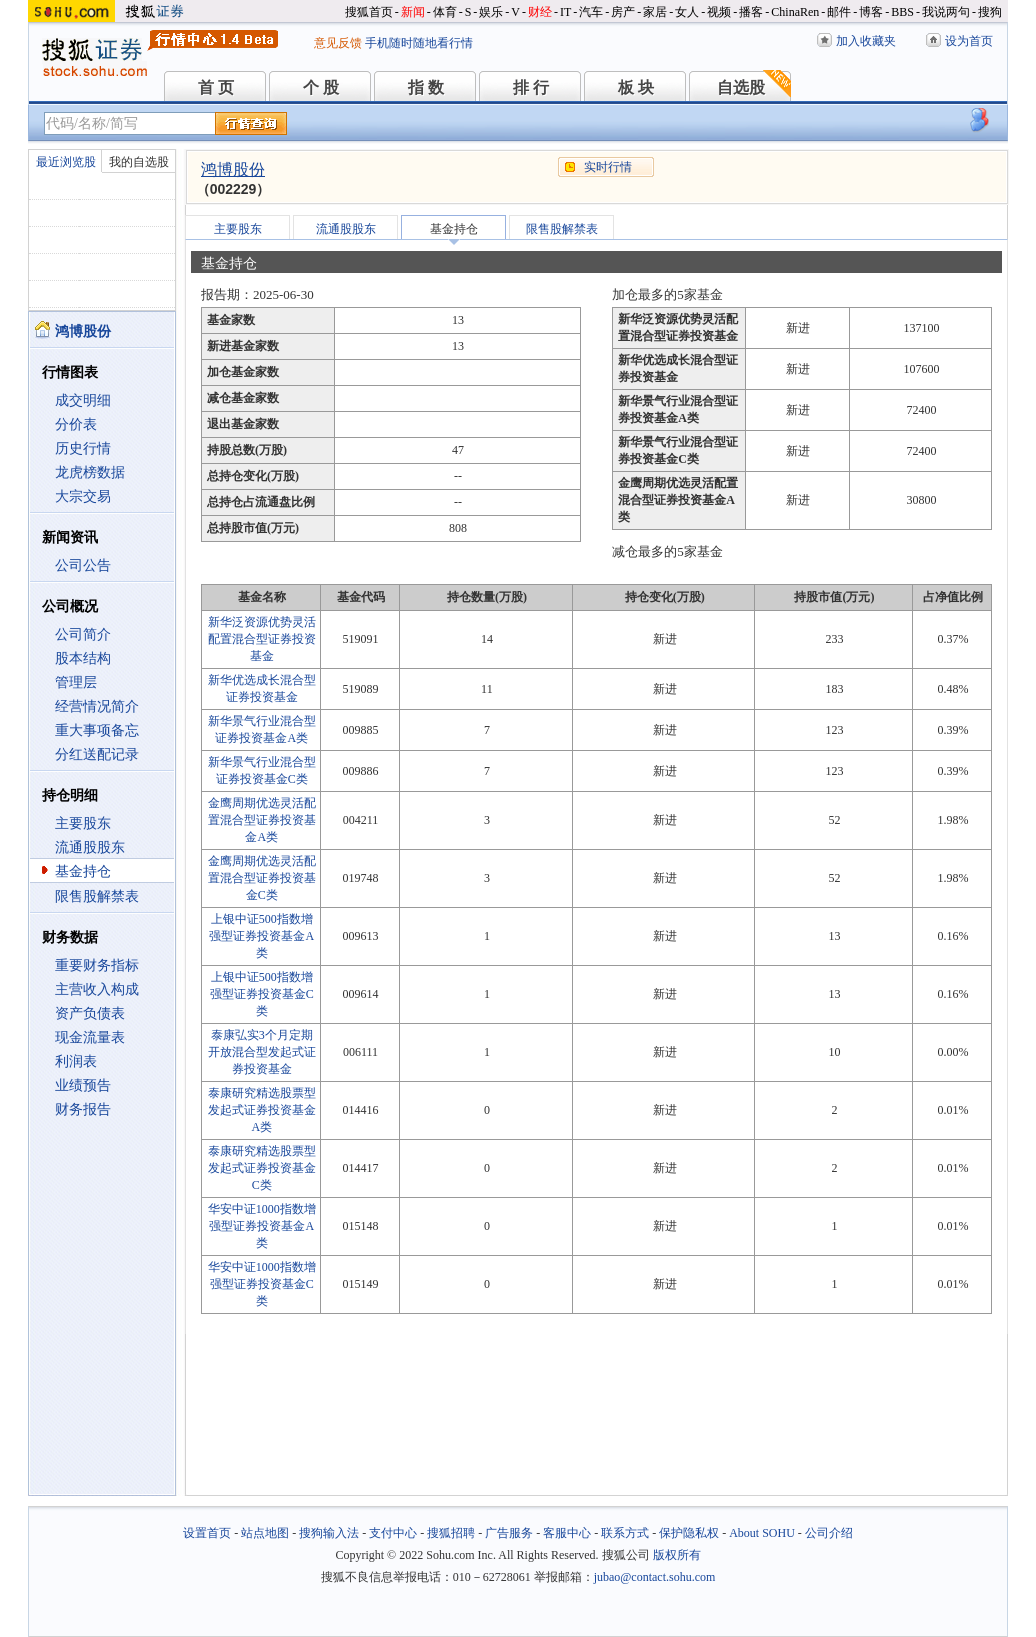 The width and height of the screenshot is (1036, 1637). What do you see at coordinates (969, 41) in the screenshot?
I see `设为首页` at bounding box center [969, 41].